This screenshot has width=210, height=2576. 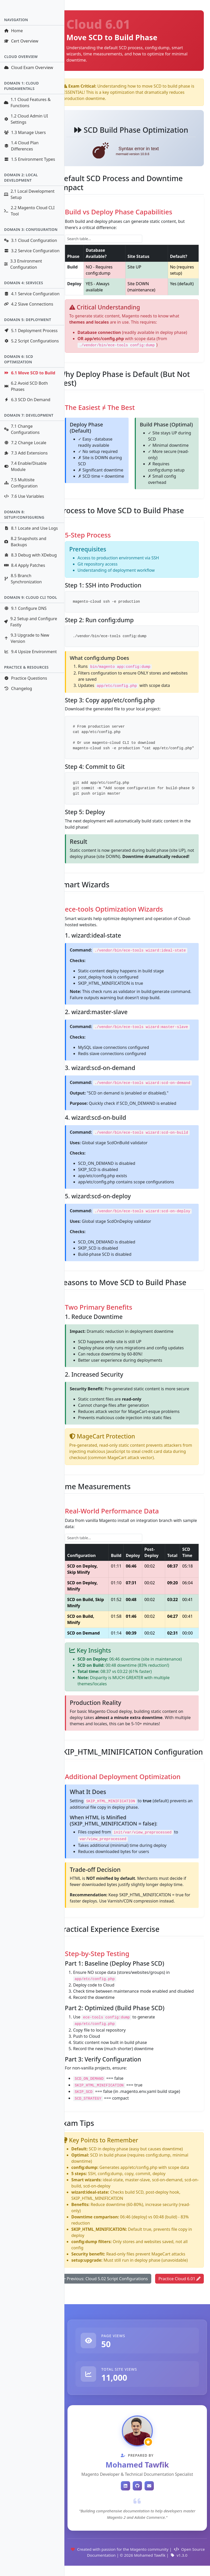 I want to click on 7.1 Change Configurations, so click(x=22, y=429).